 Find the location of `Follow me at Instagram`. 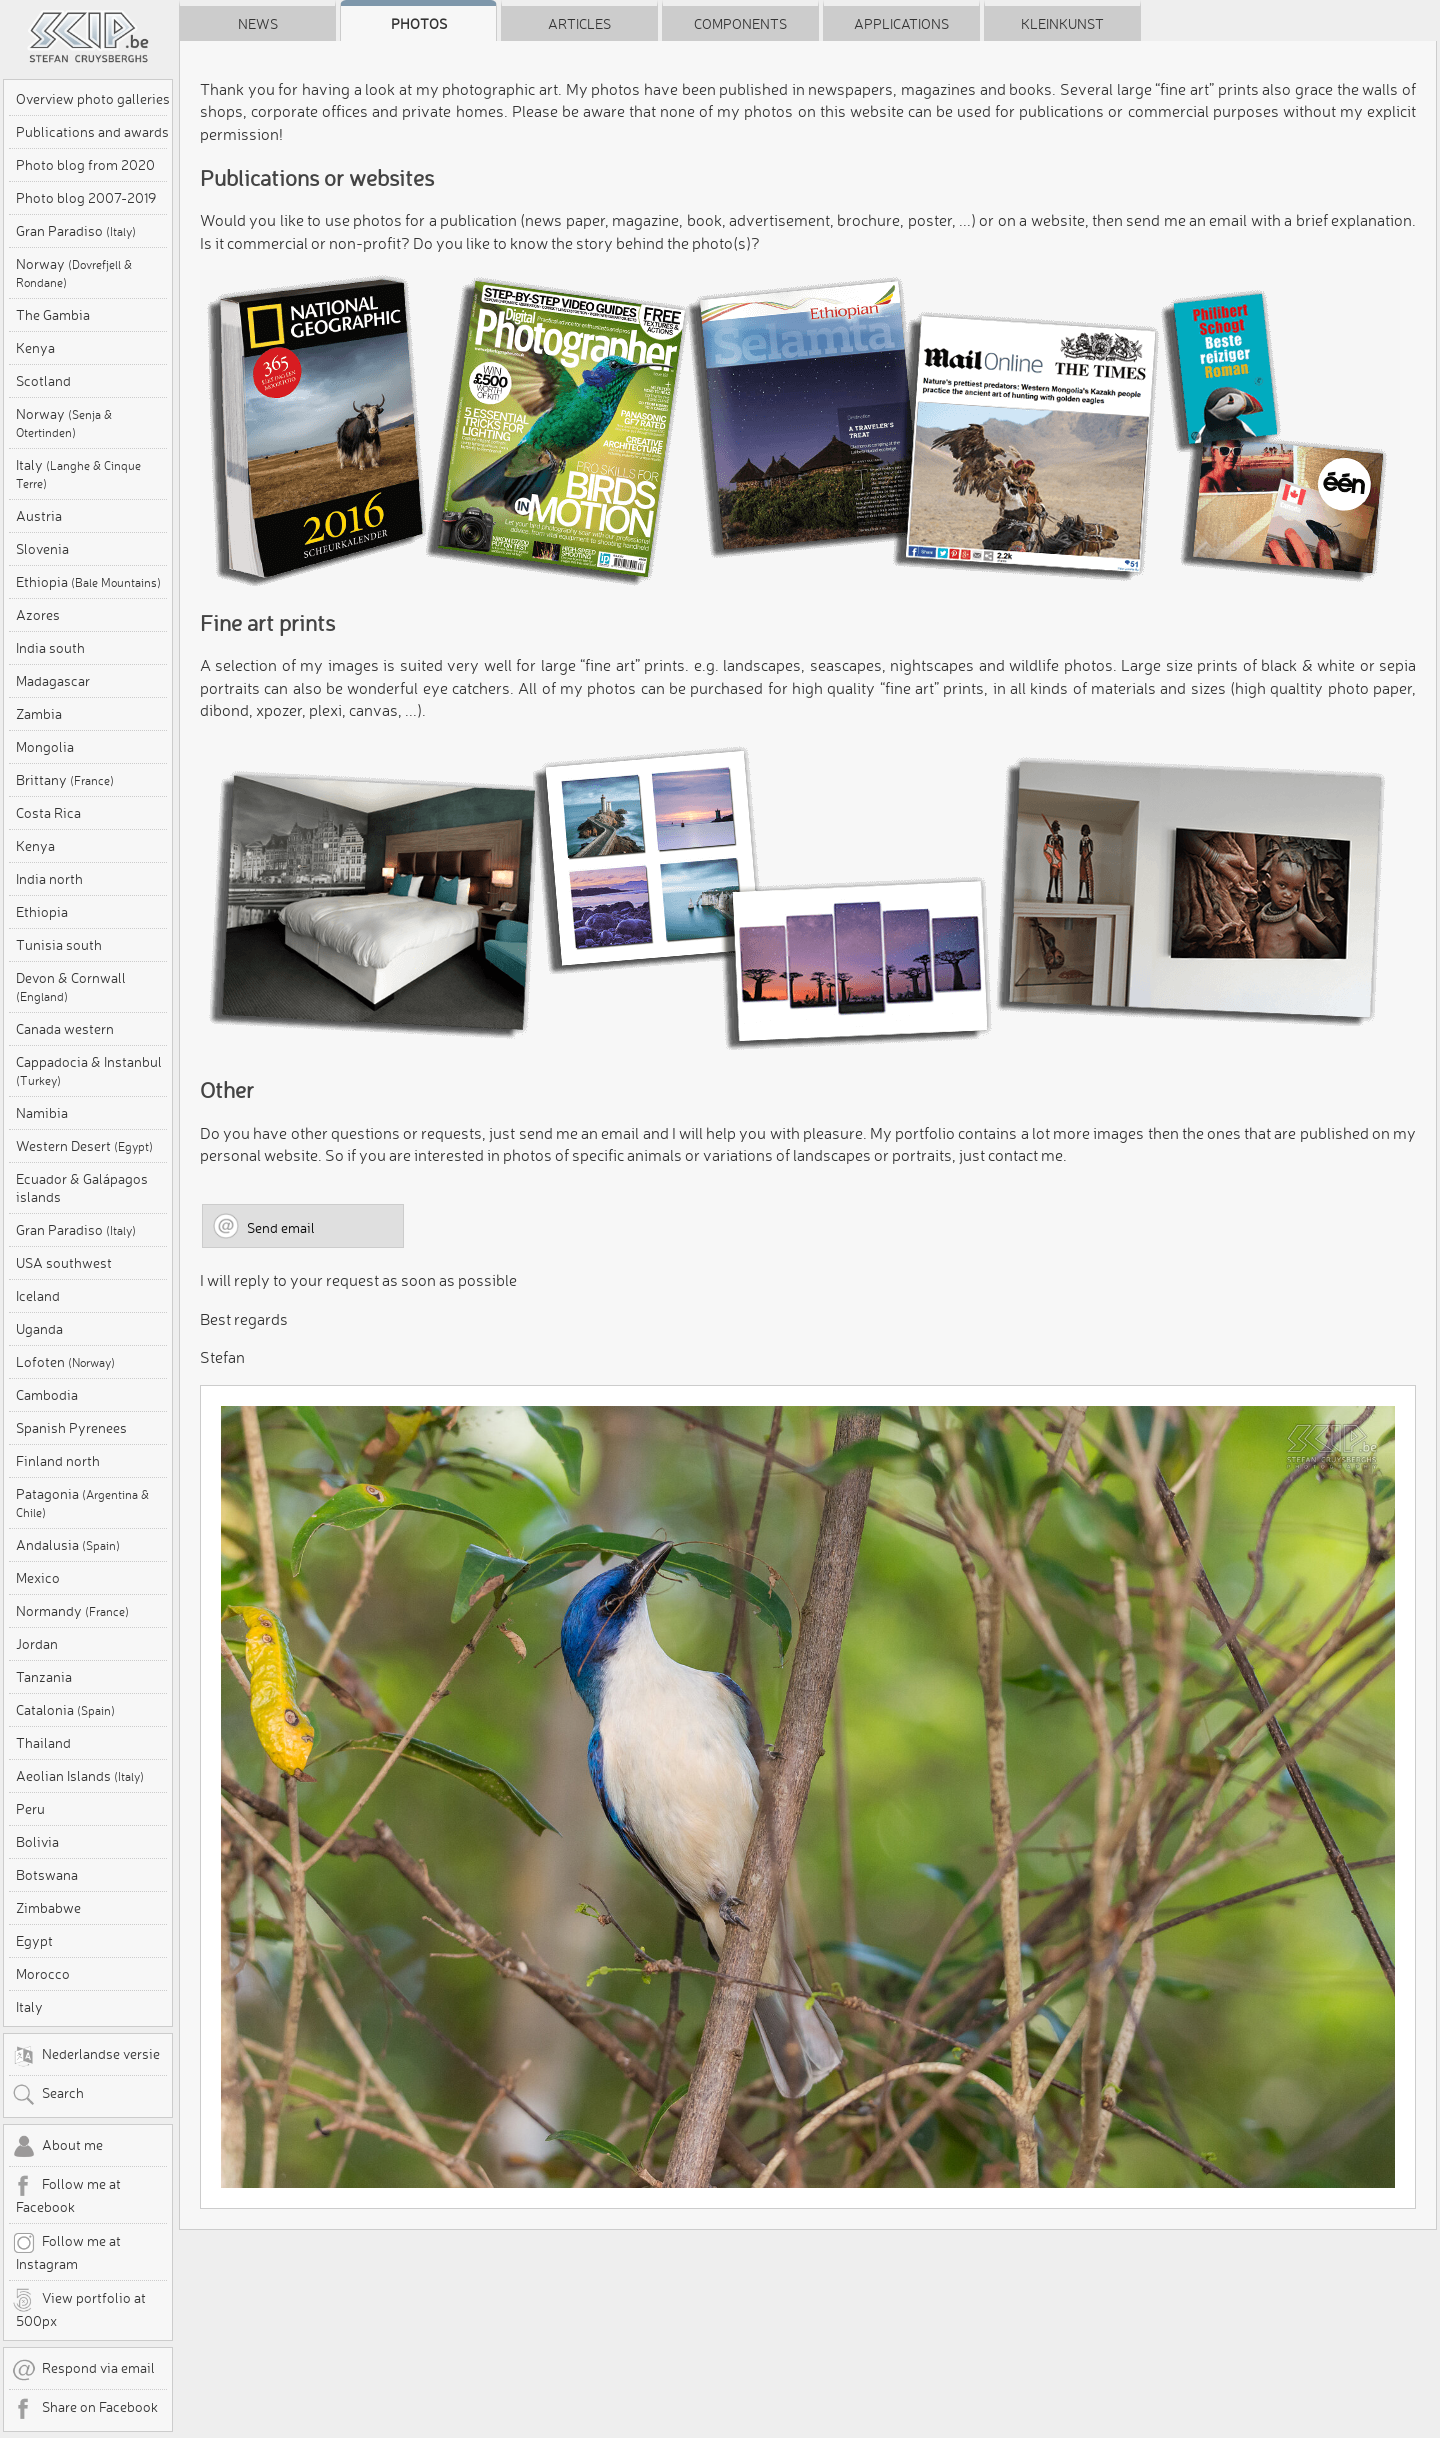

Follow me at Instagram is located at coordinates (66, 2252).